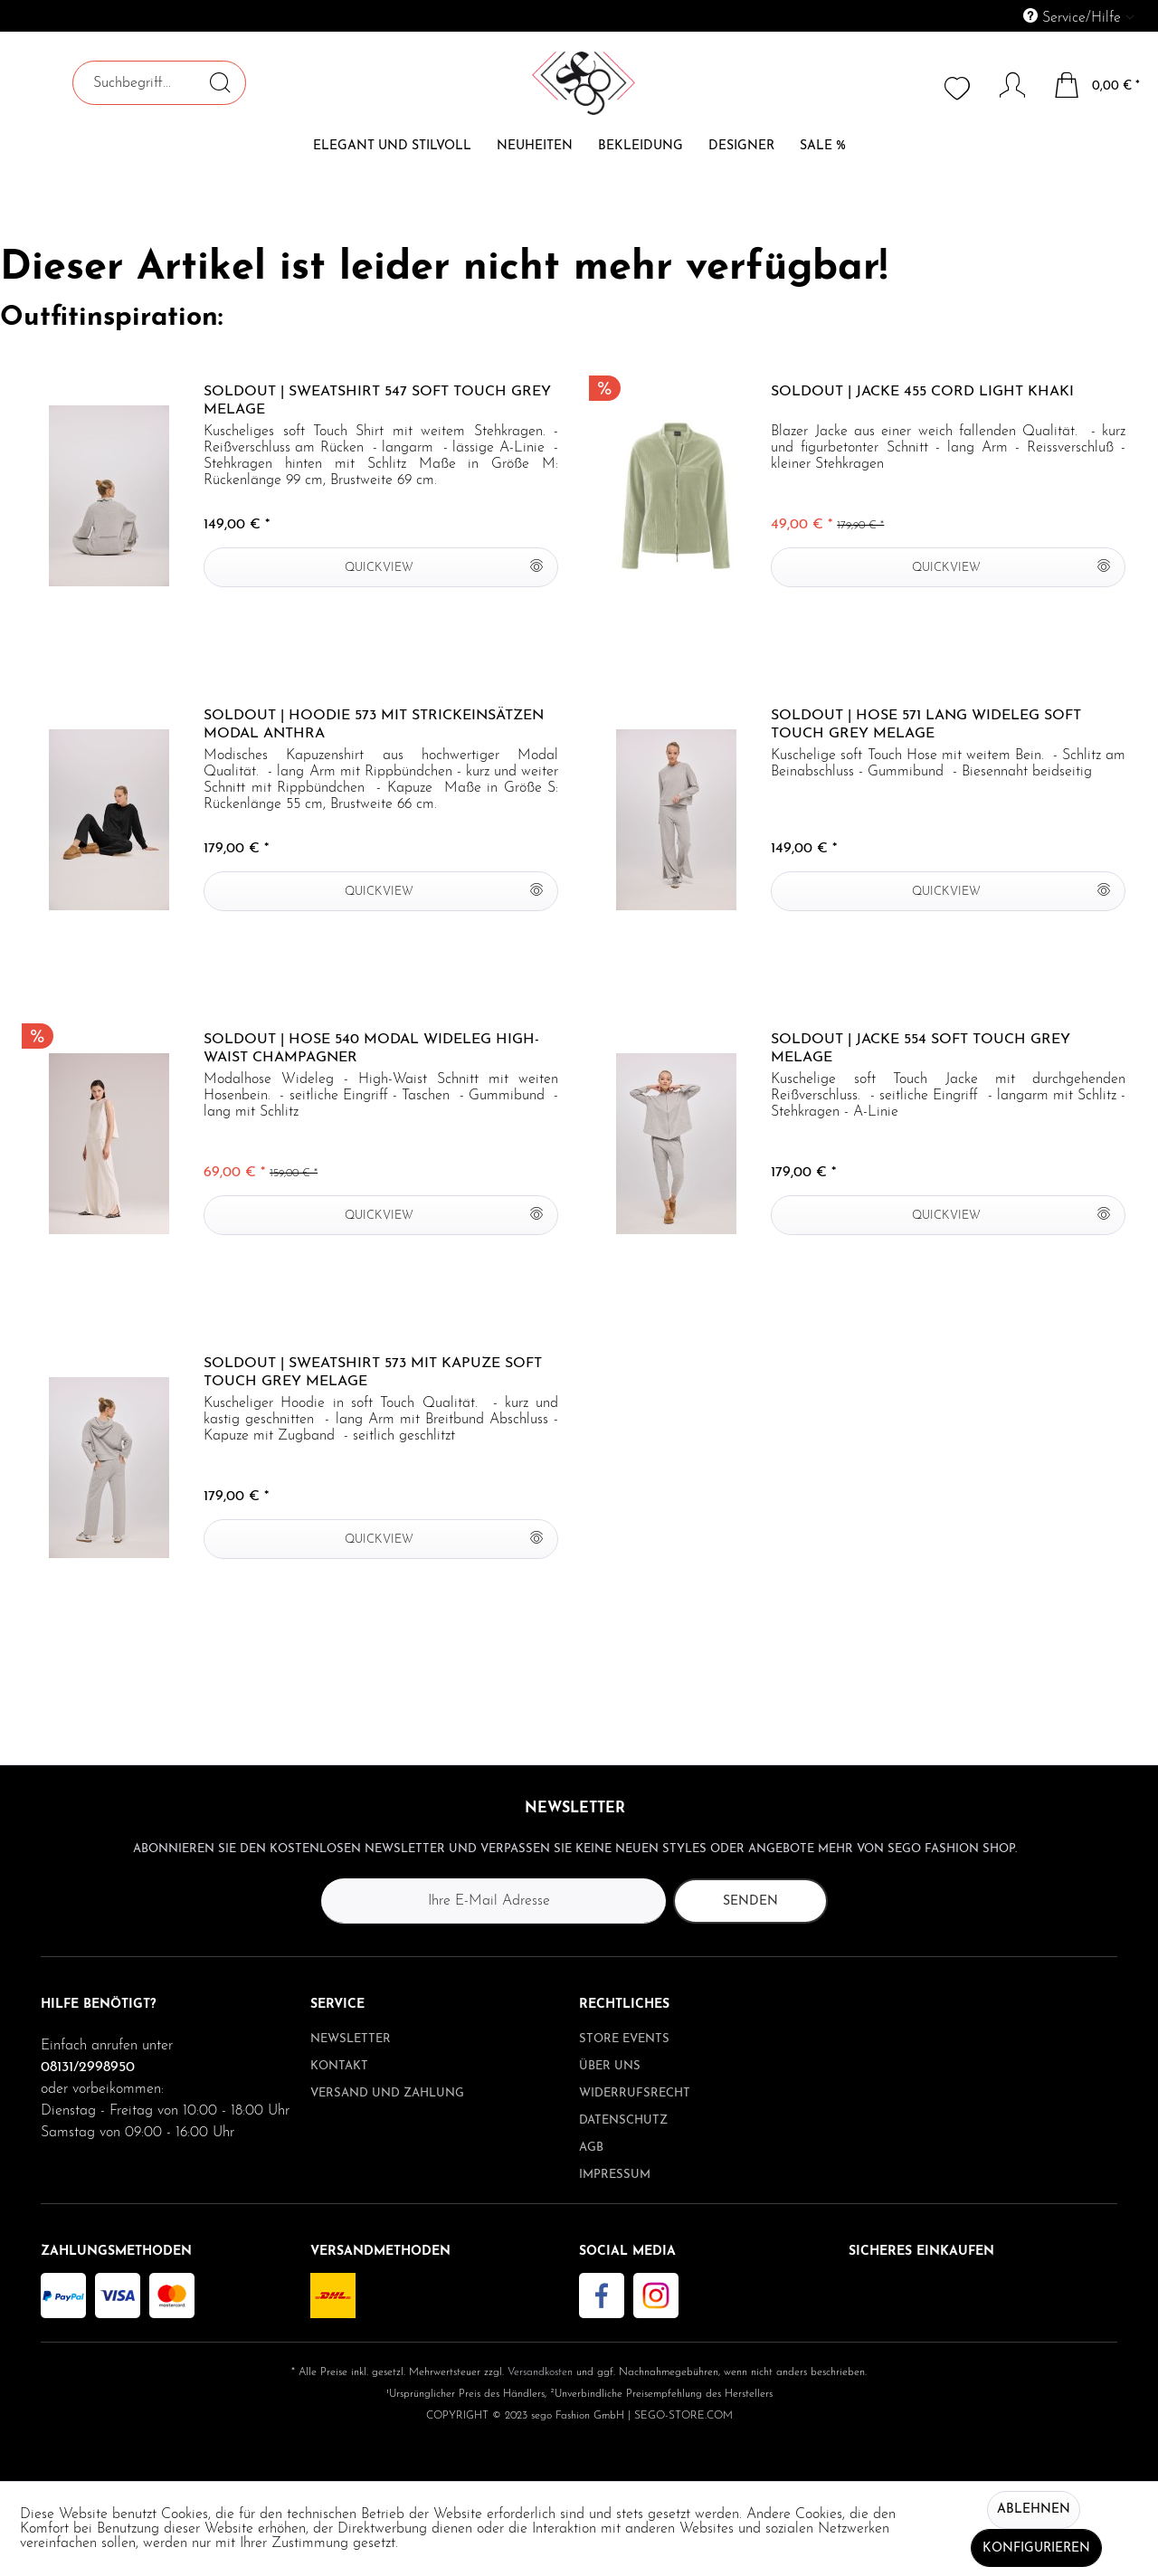  I want to click on [Warenkorb], so click(1098, 85).